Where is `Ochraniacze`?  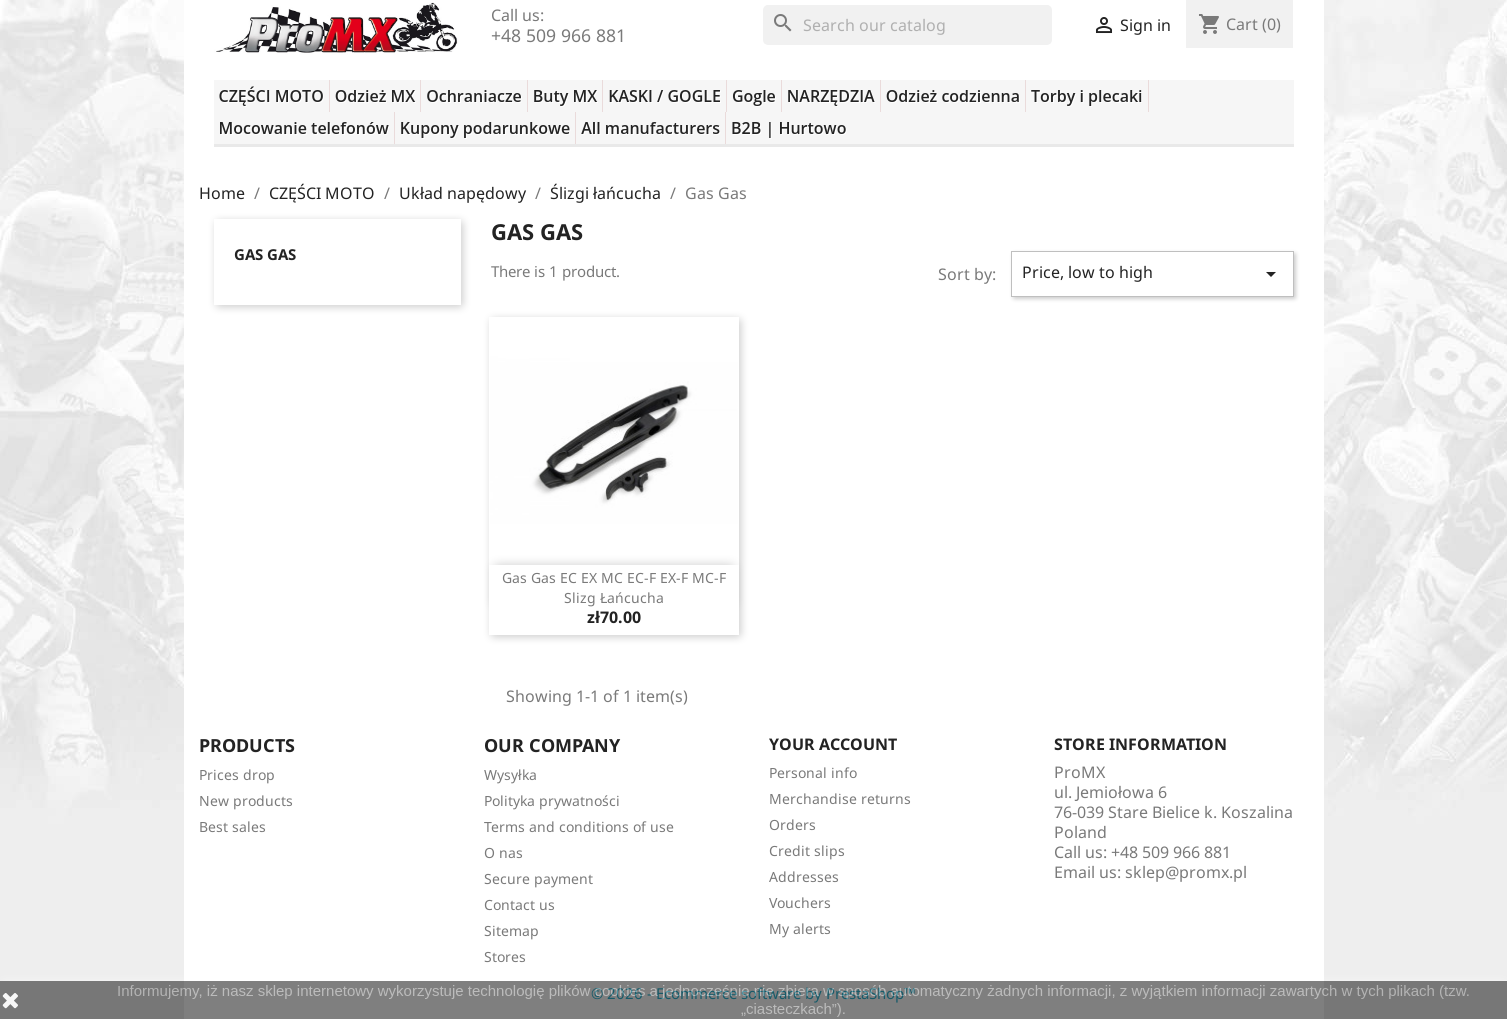
Ochraniacze is located at coordinates (474, 96).